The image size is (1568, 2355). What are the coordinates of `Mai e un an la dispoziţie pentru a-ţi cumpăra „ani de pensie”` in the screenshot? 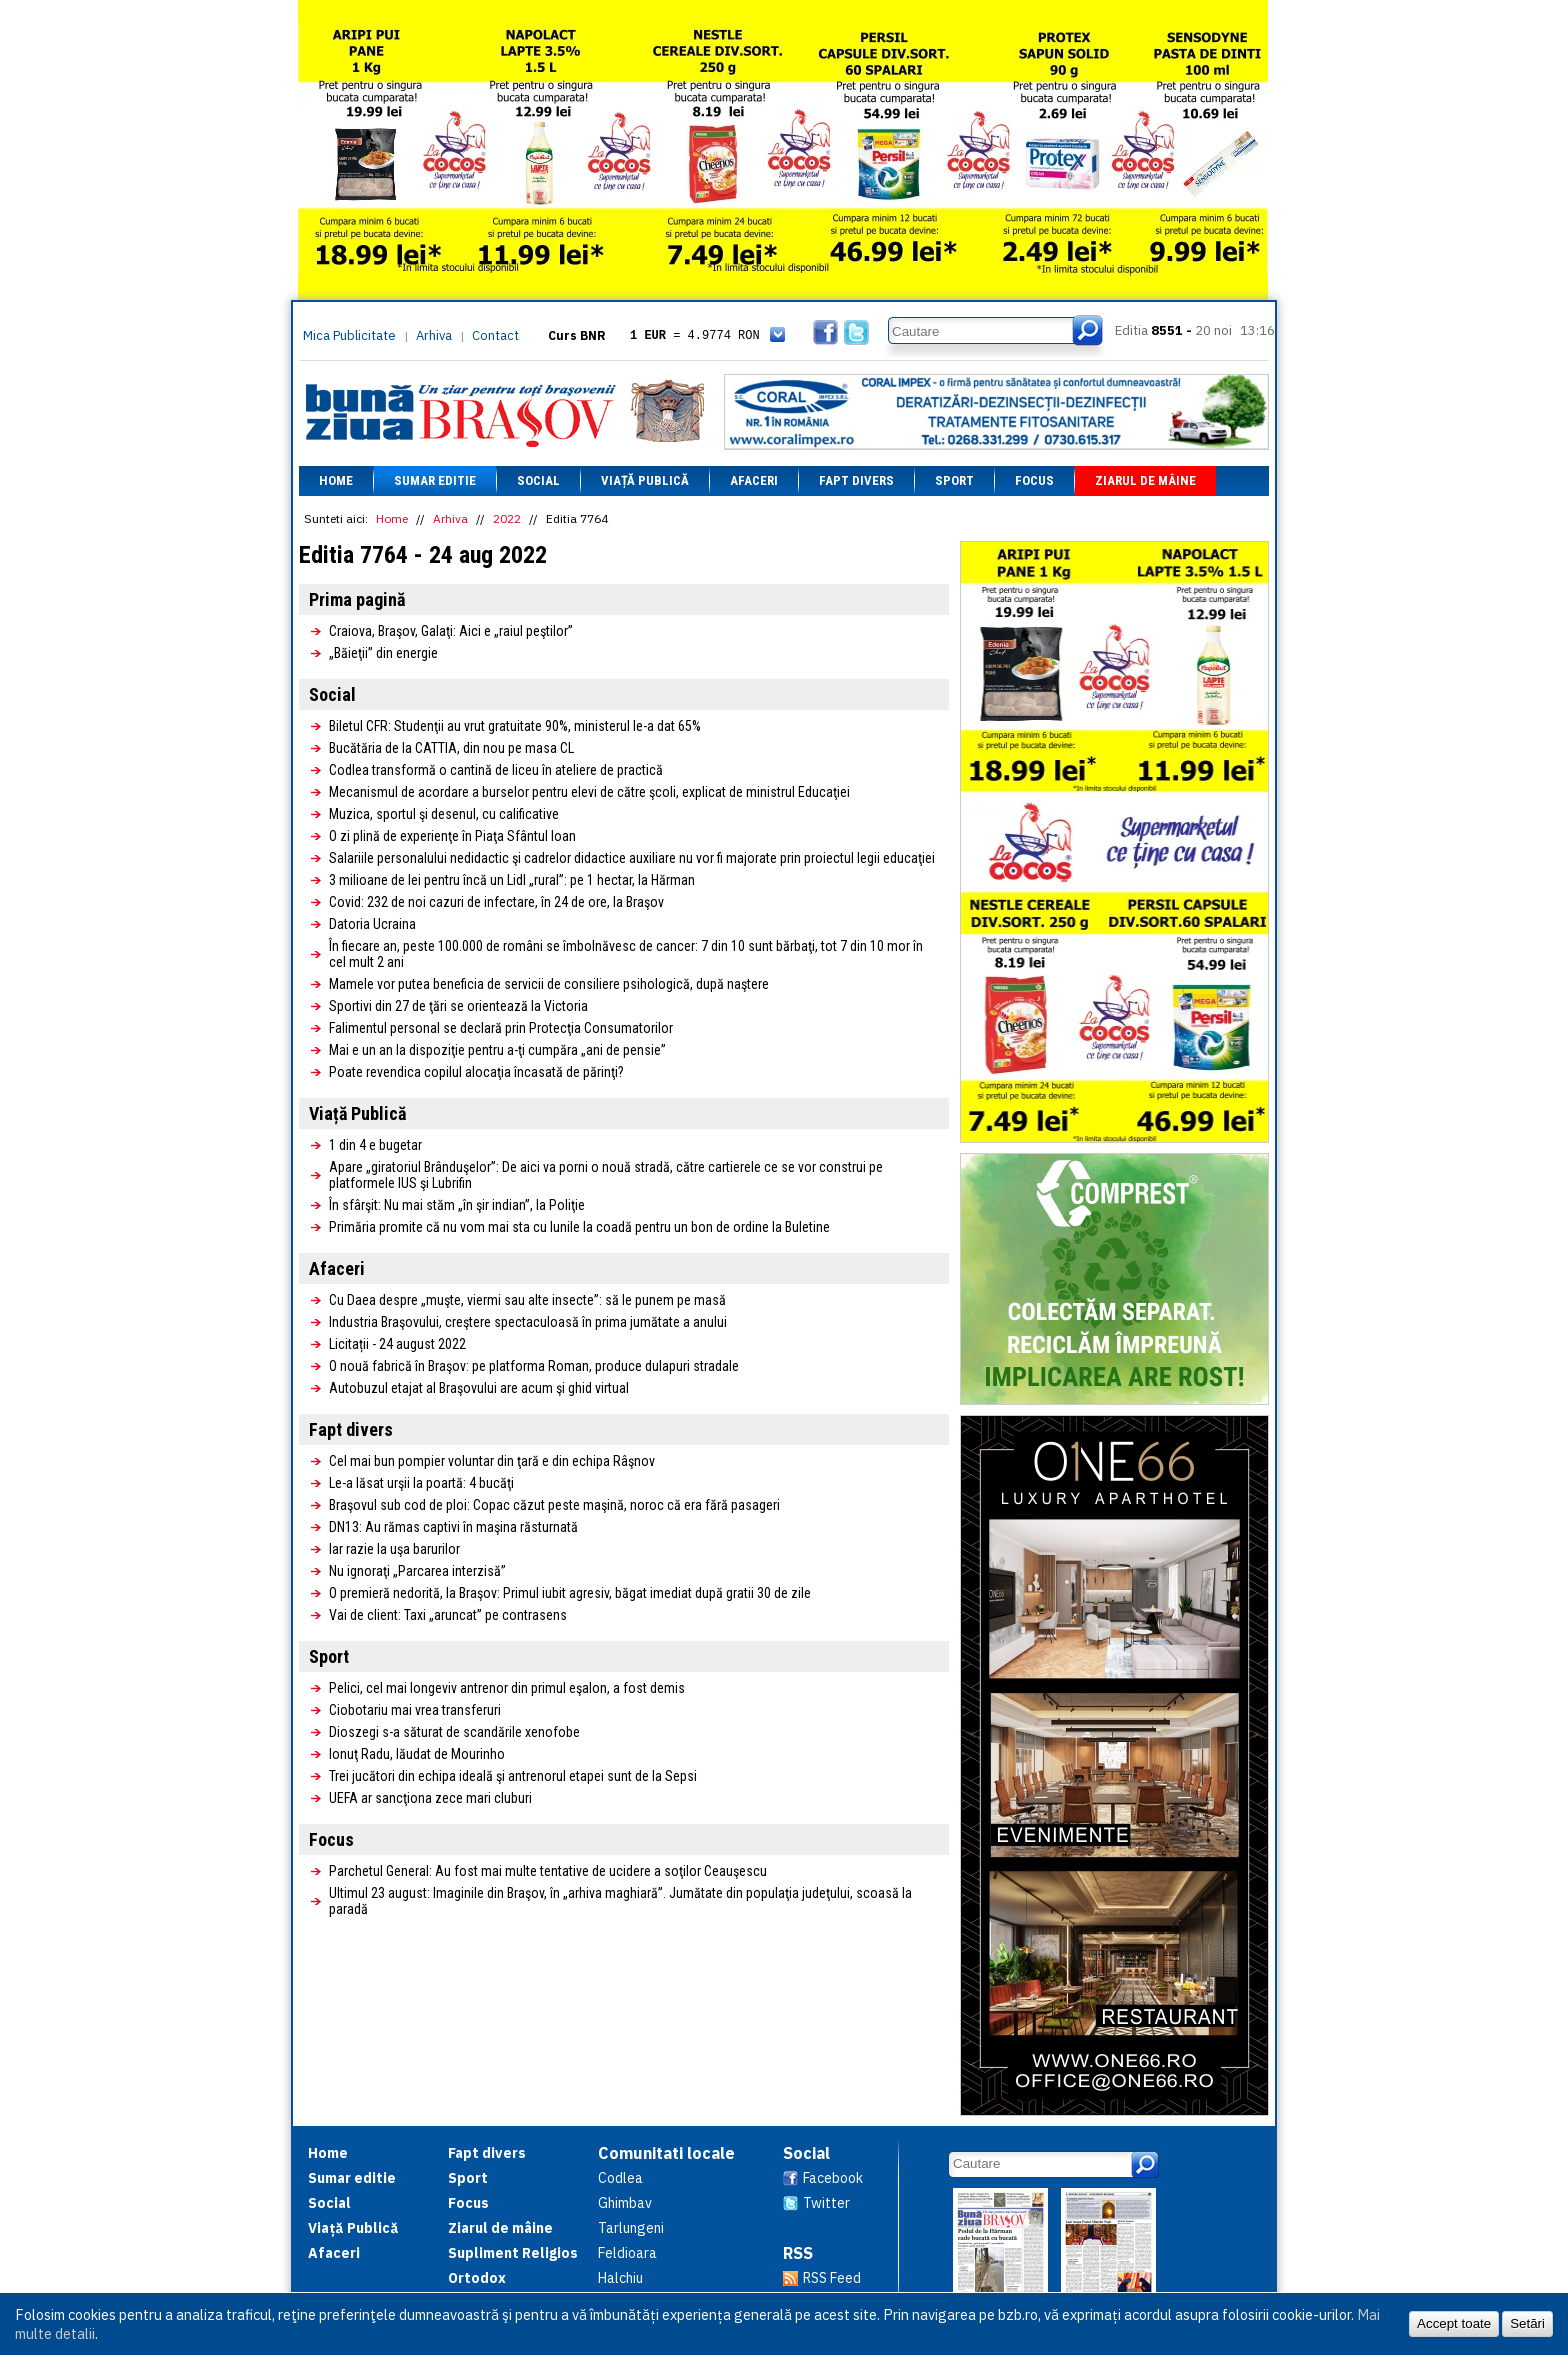 It's located at (497, 1050).